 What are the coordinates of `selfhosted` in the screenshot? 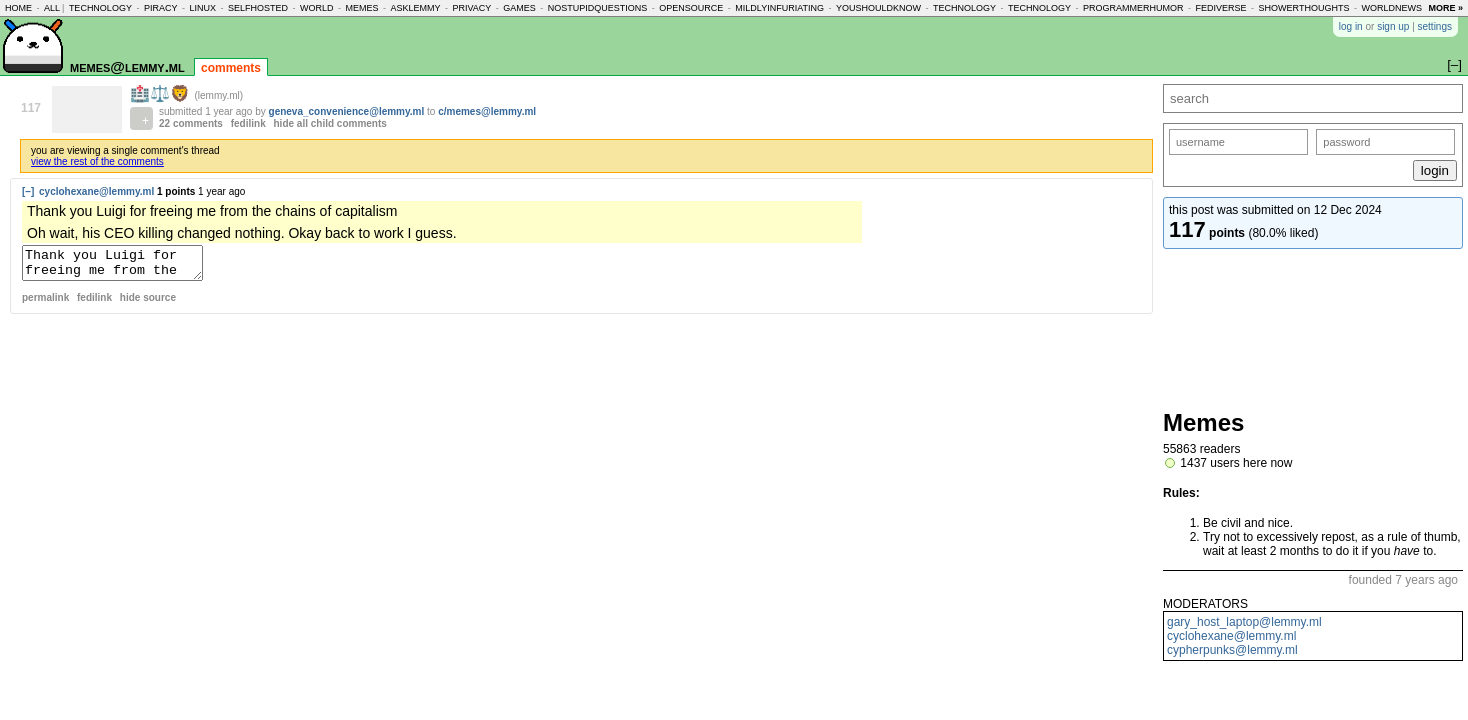 It's located at (258, 8).